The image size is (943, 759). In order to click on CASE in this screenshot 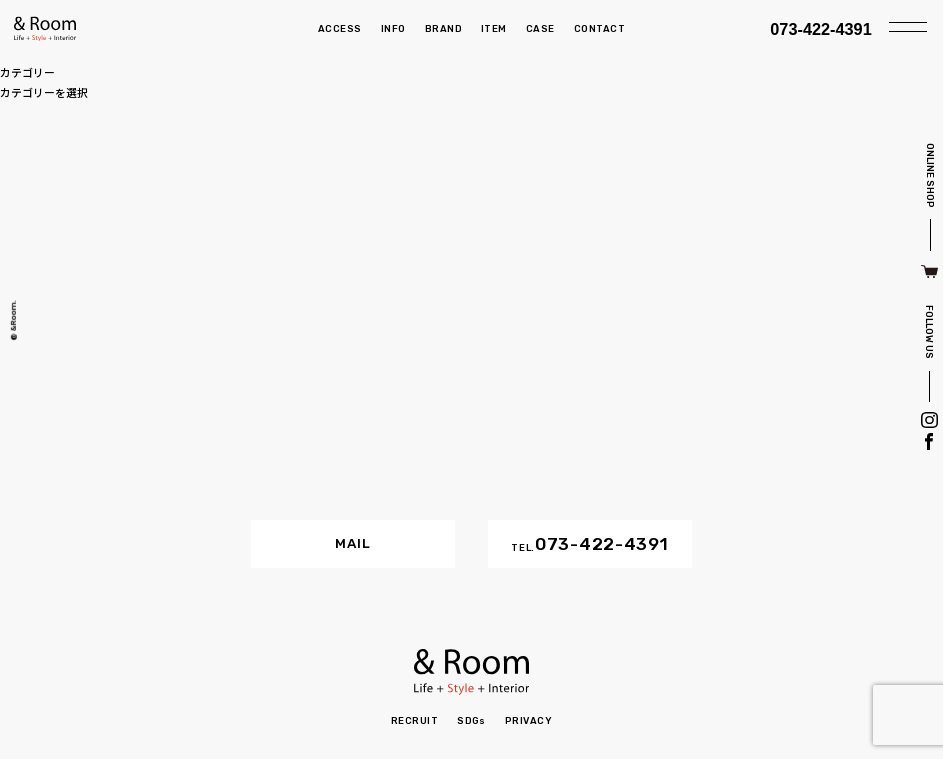, I will do `click(540, 28)`.